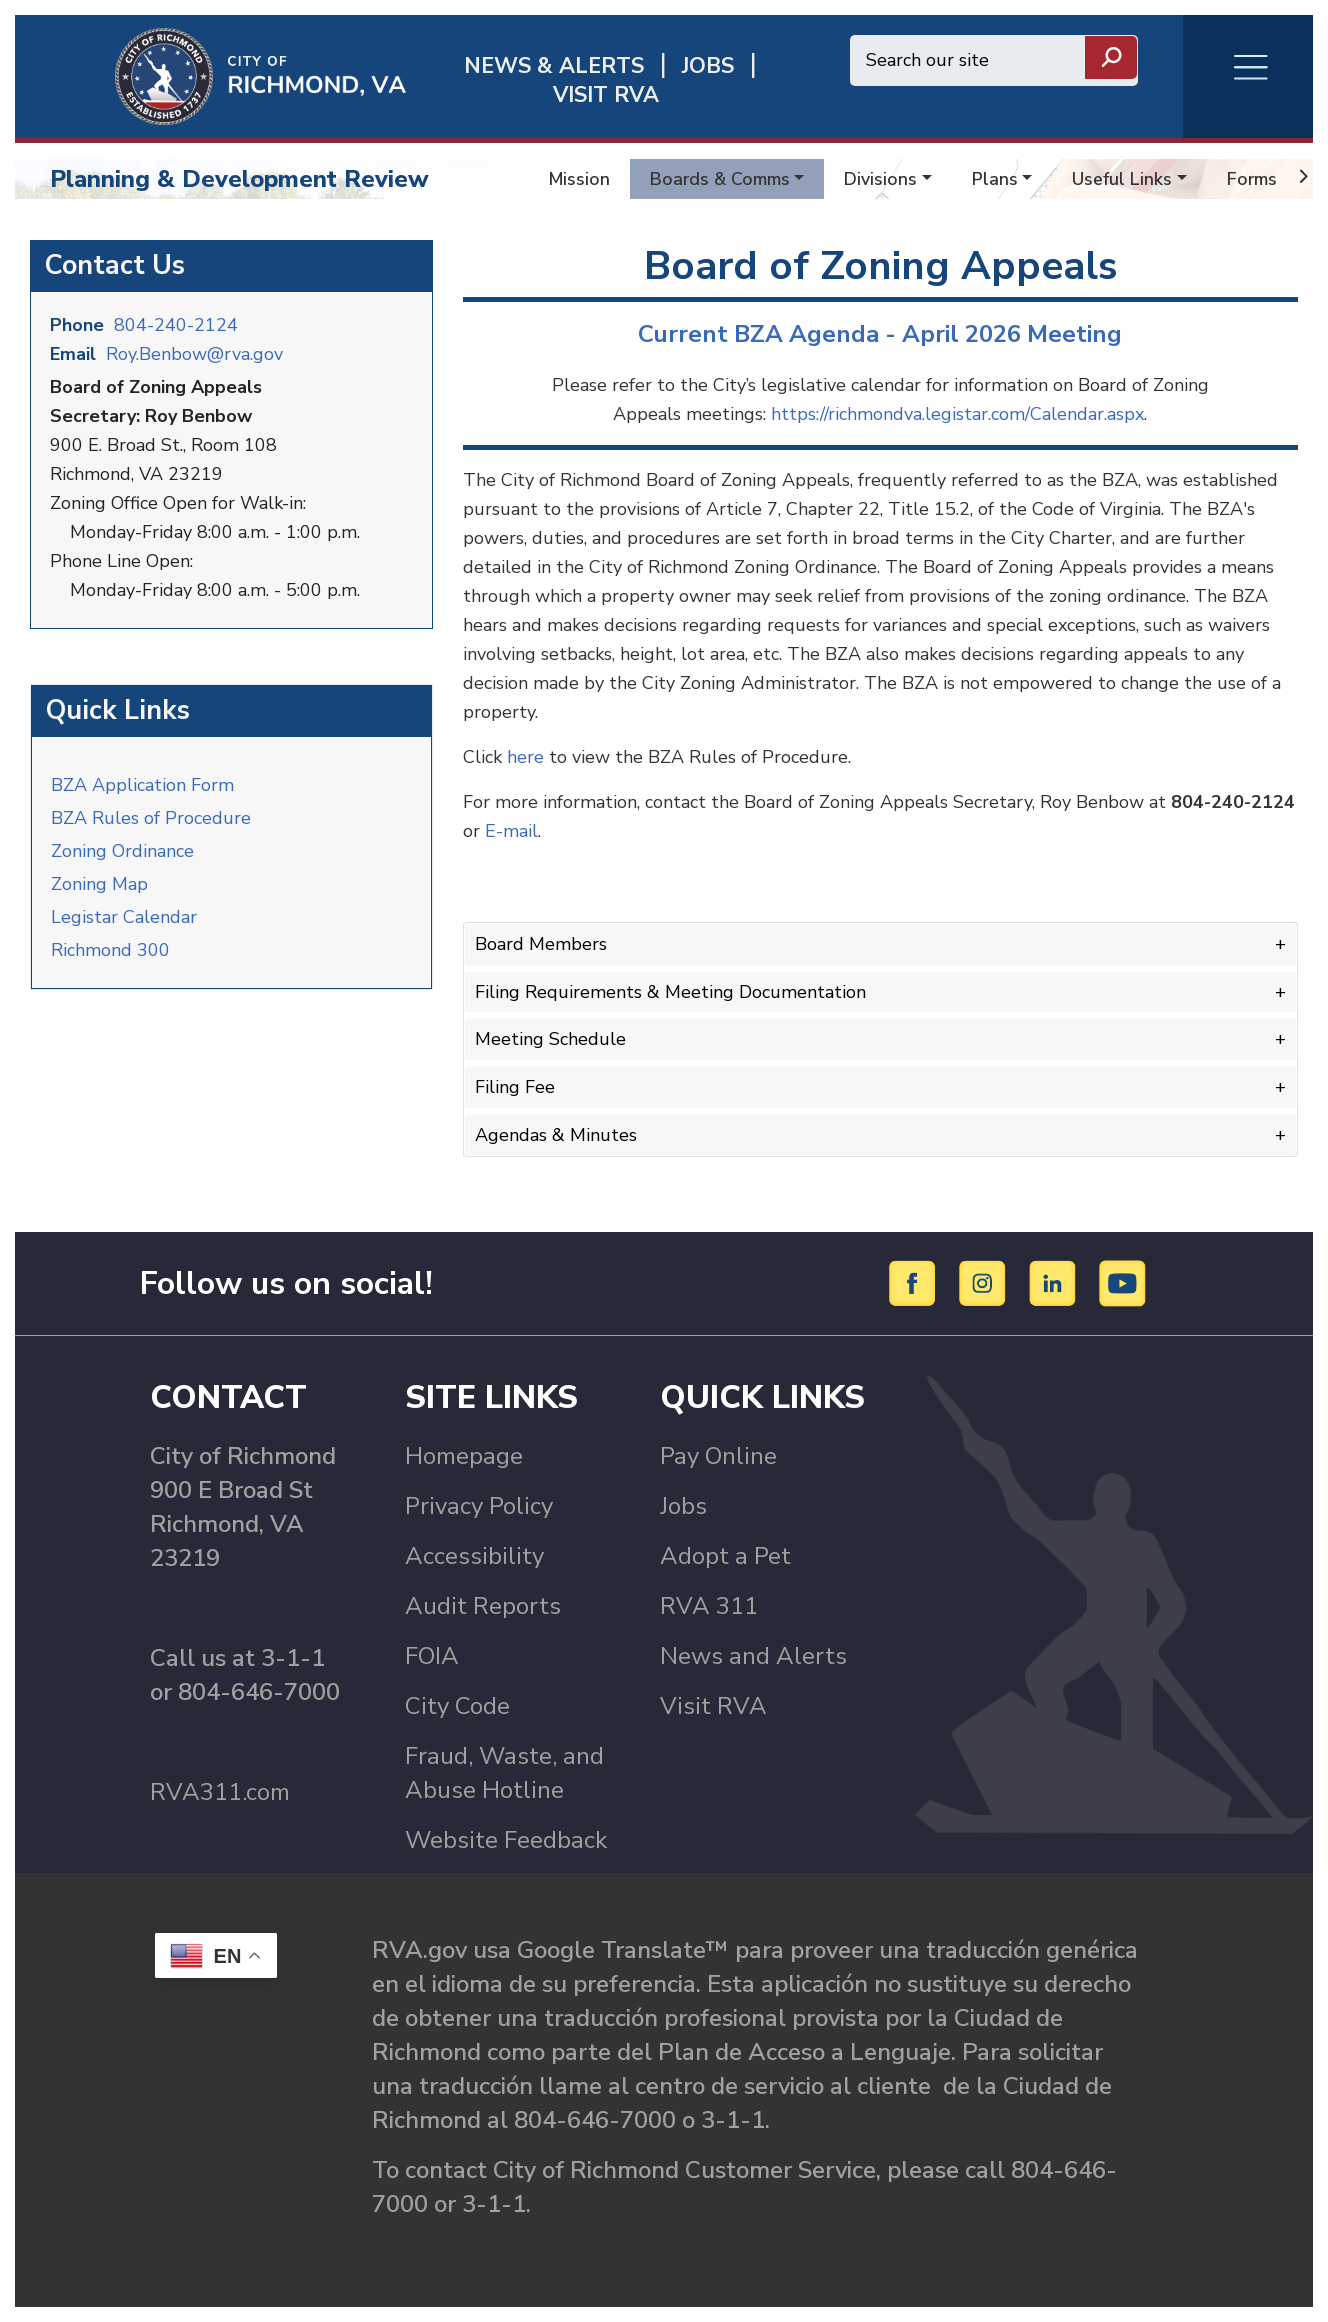  What do you see at coordinates (606, 95) in the screenshot?
I see `Visit rva` at bounding box center [606, 95].